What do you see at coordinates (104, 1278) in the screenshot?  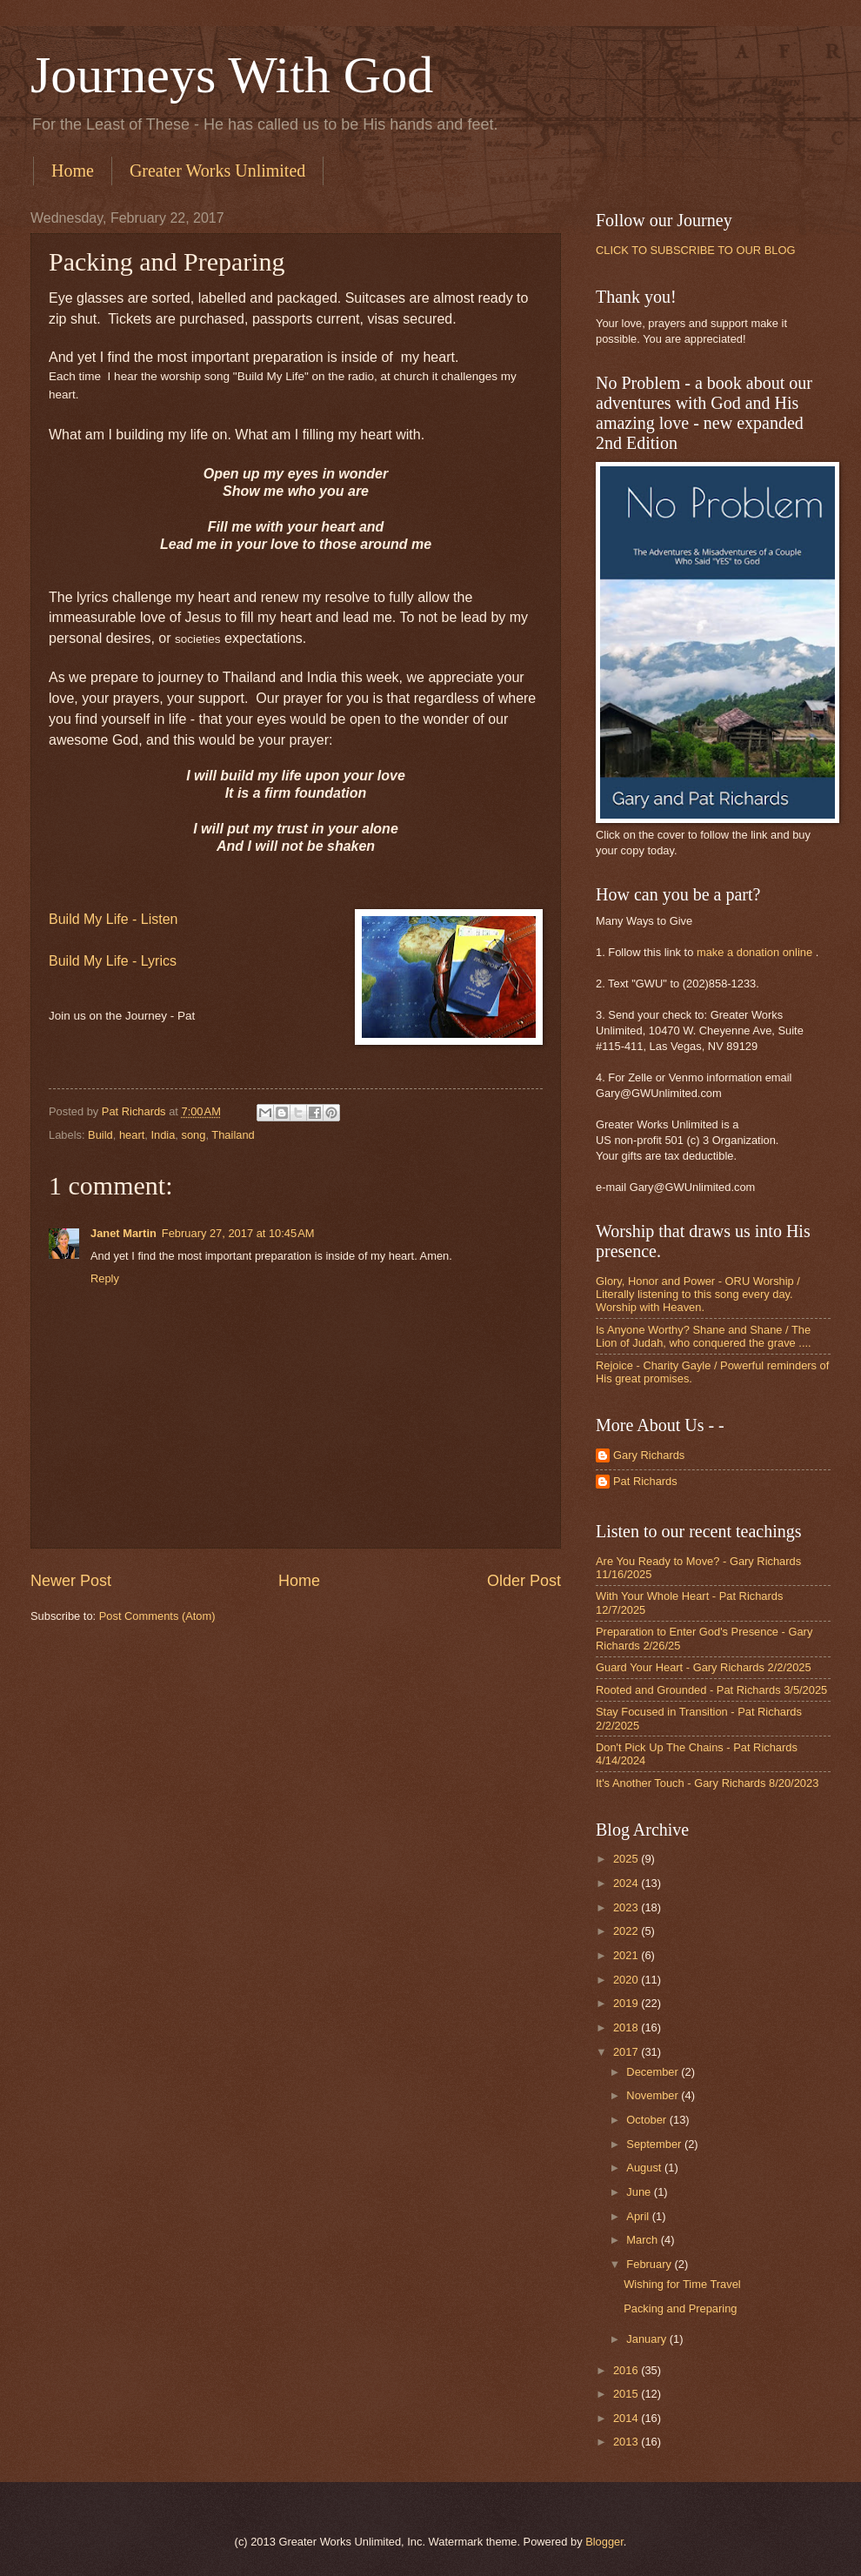 I see `Reply` at bounding box center [104, 1278].